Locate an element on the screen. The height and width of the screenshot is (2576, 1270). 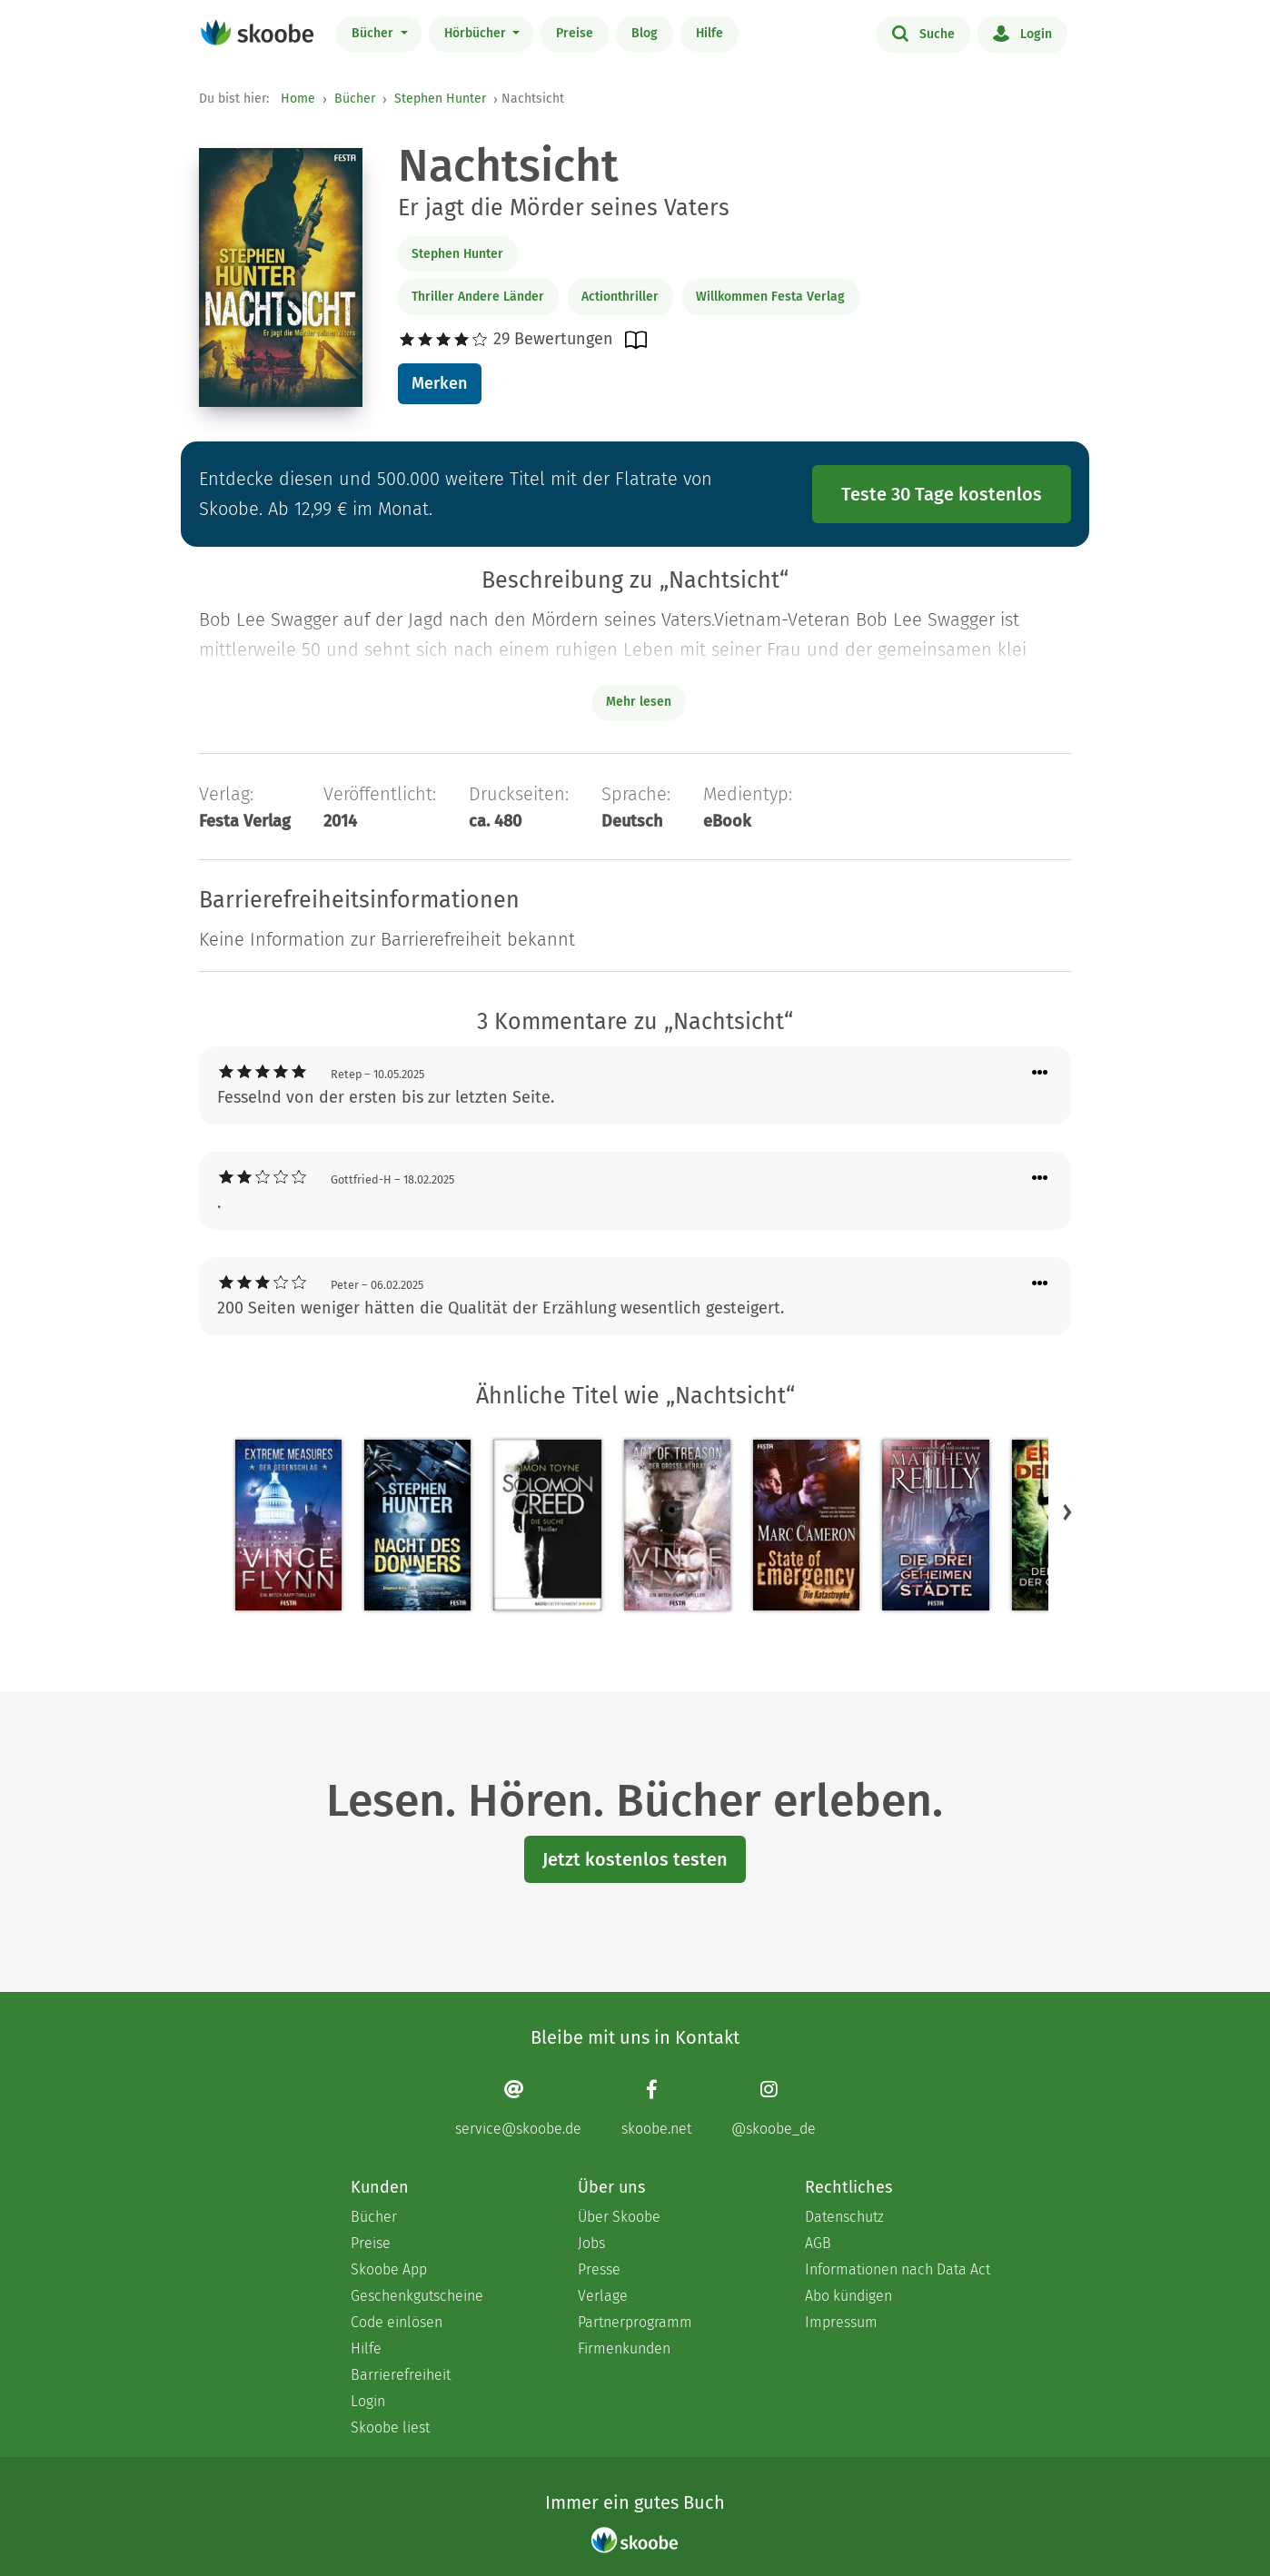
Teste 30 Tage kostenlos is located at coordinates (941, 494).